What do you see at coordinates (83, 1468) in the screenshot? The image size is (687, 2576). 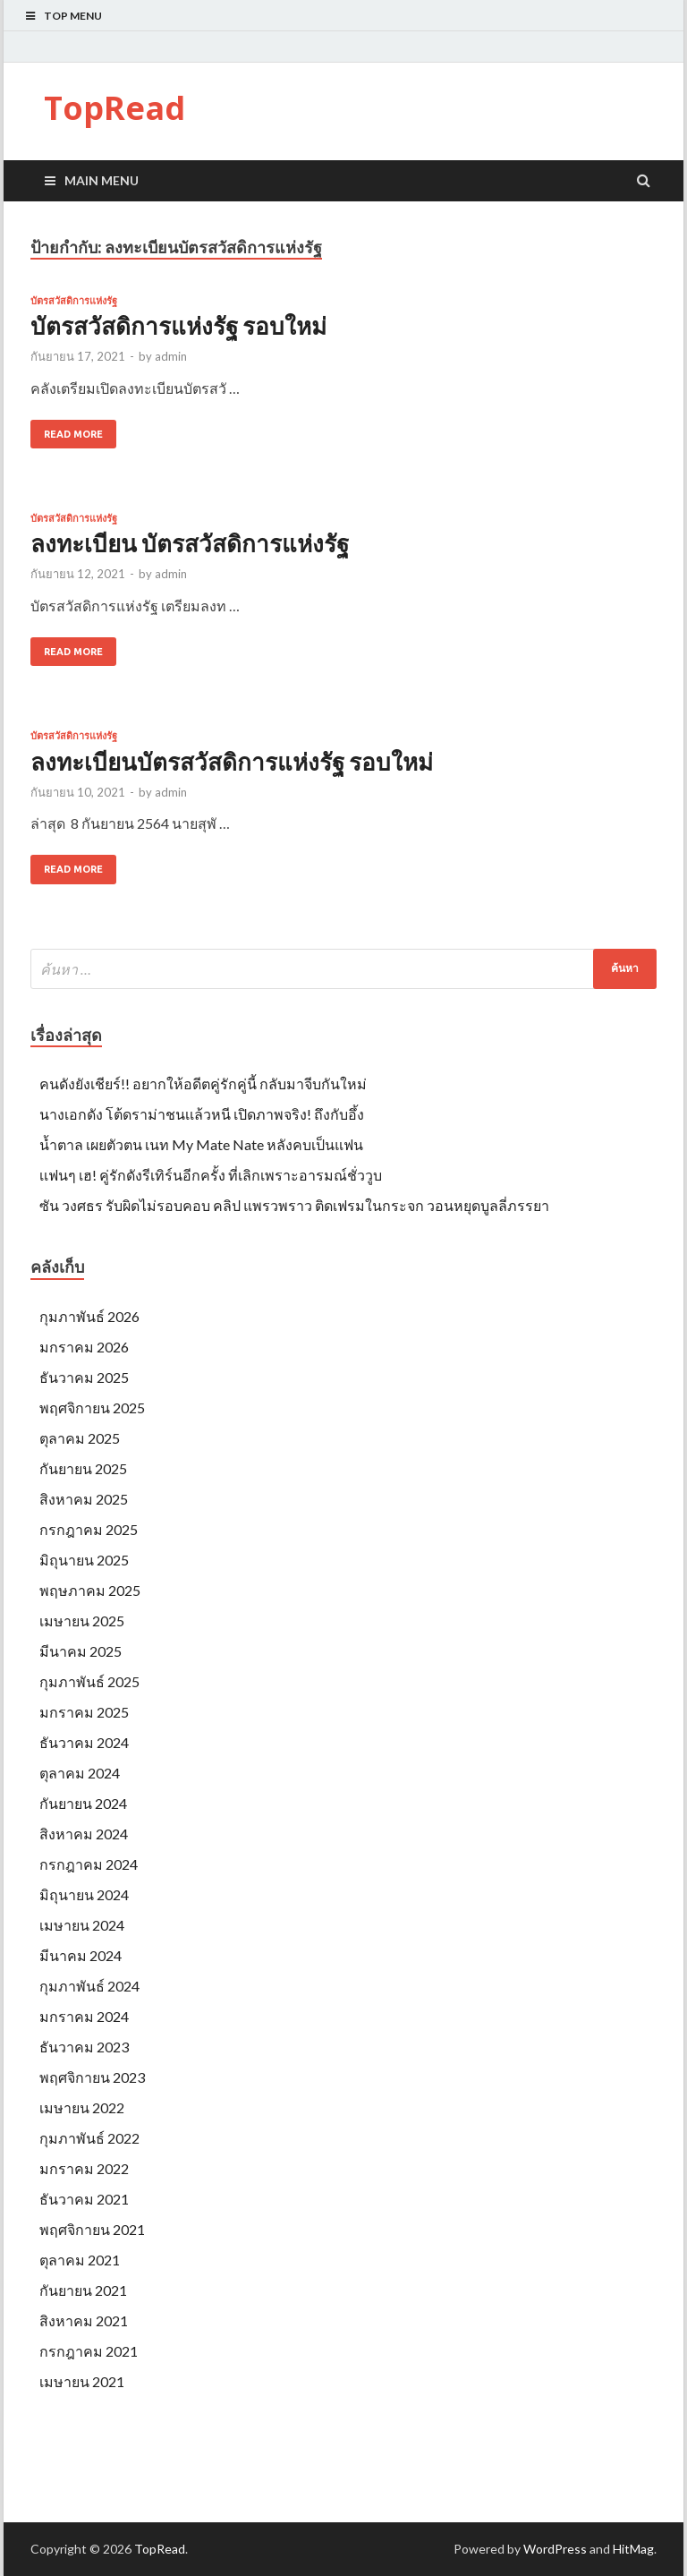 I see `กันยายน 2025` at bounding box center [83, 1468].